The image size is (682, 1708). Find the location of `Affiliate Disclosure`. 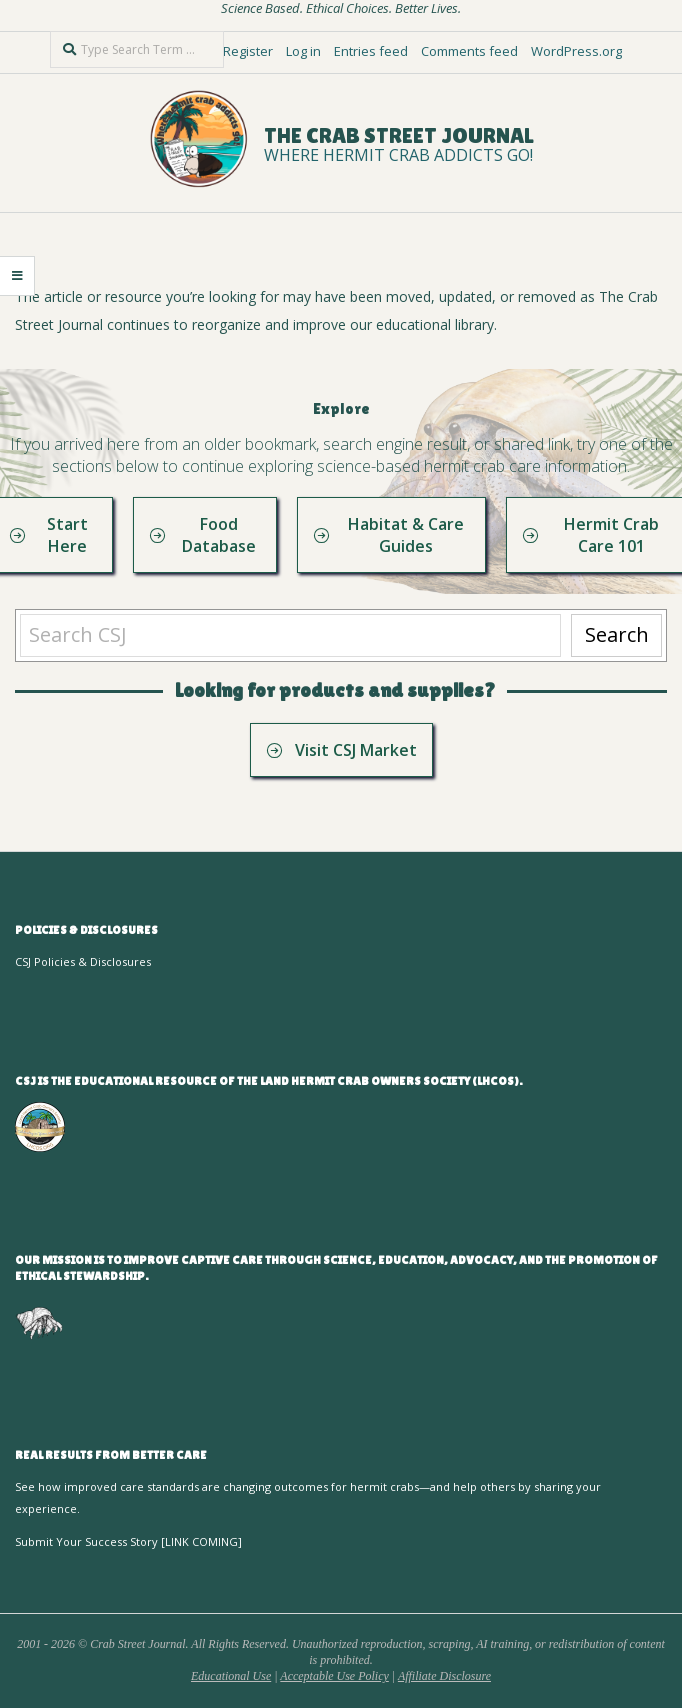

Affiliate Disclosure is located at coordinates (444, 1676).